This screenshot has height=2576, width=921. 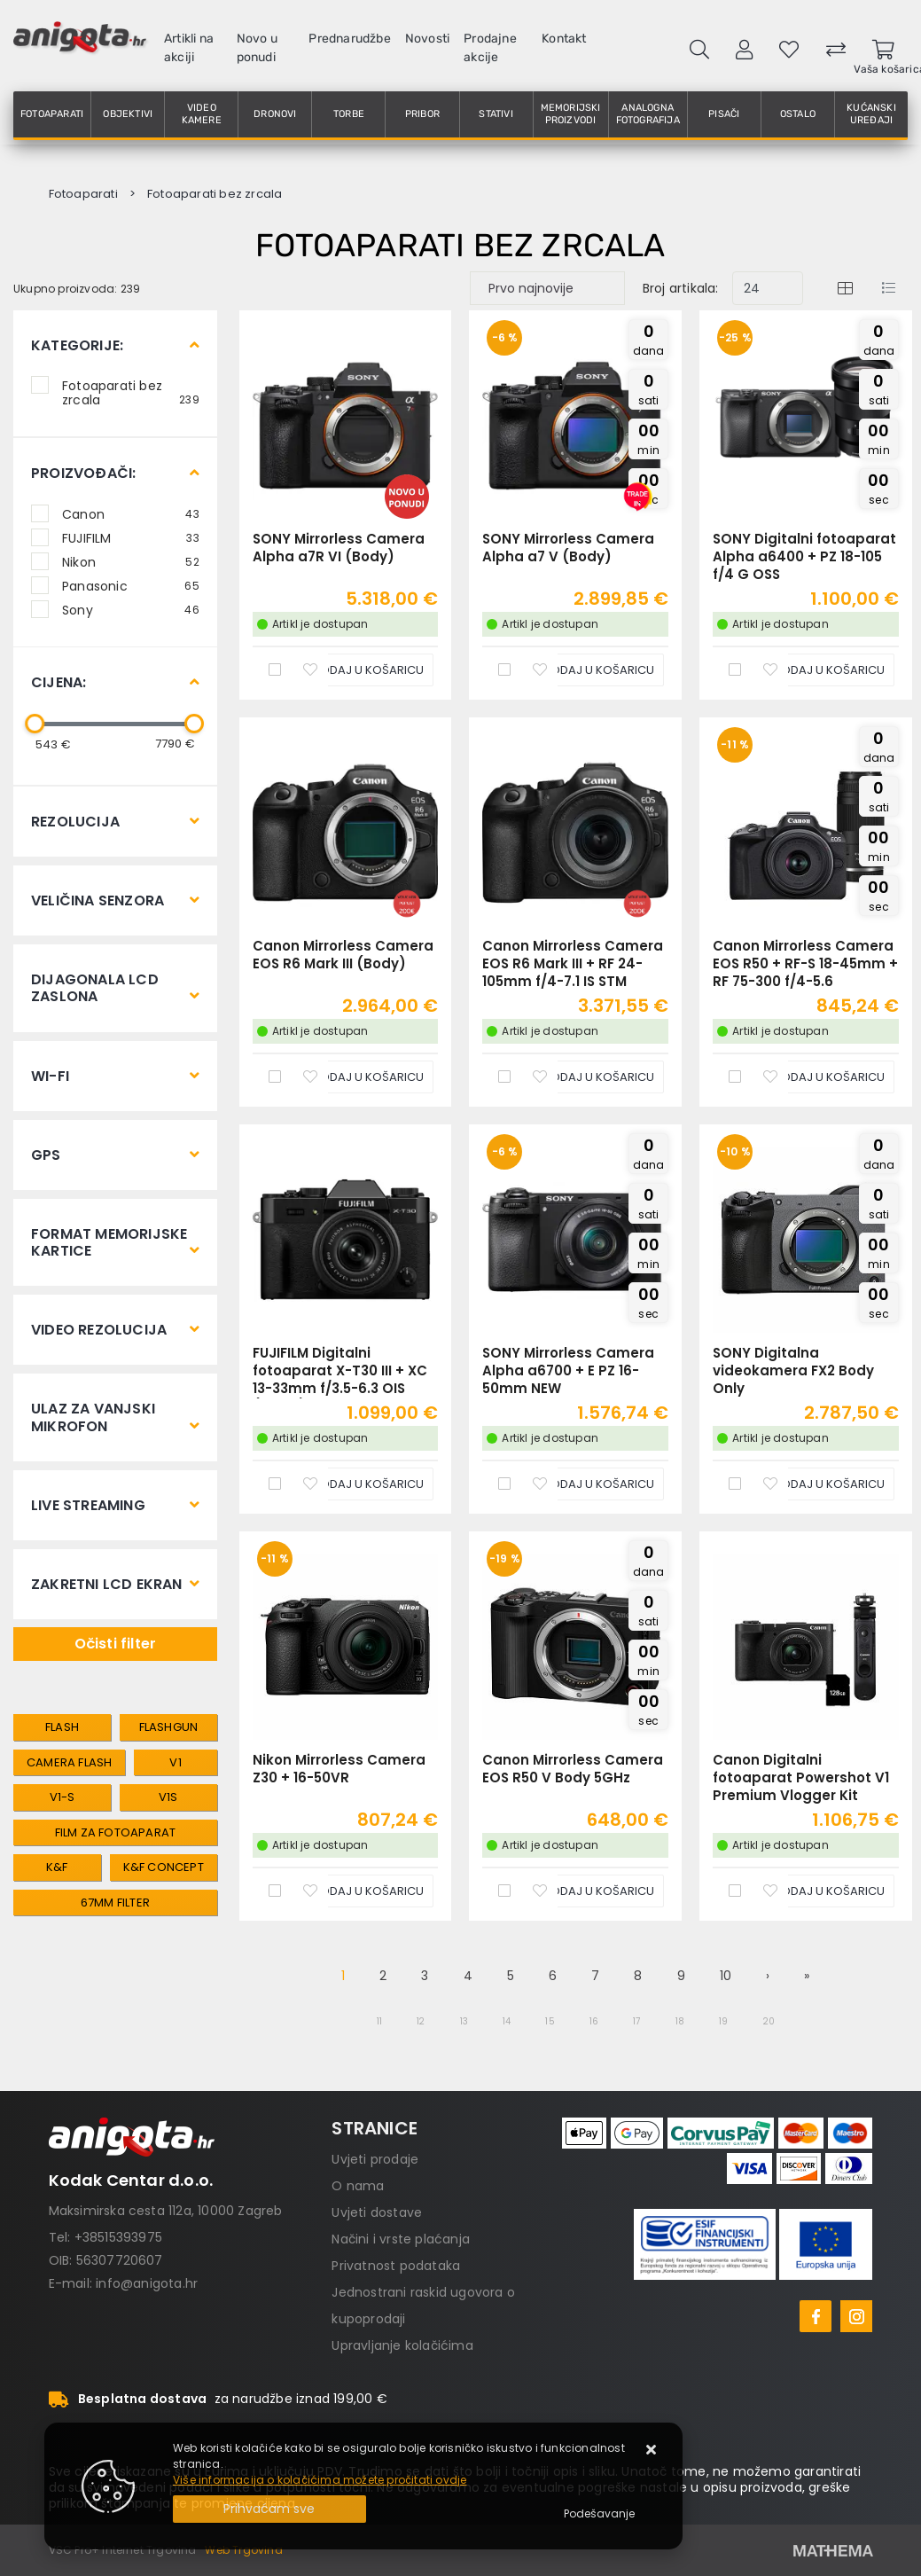 What do you see at coordinates (166, 2211) in the screenshot?
I see `Maksimirska cesta 112a, 10000 Zagreb` at bounding box center [166, 2211].